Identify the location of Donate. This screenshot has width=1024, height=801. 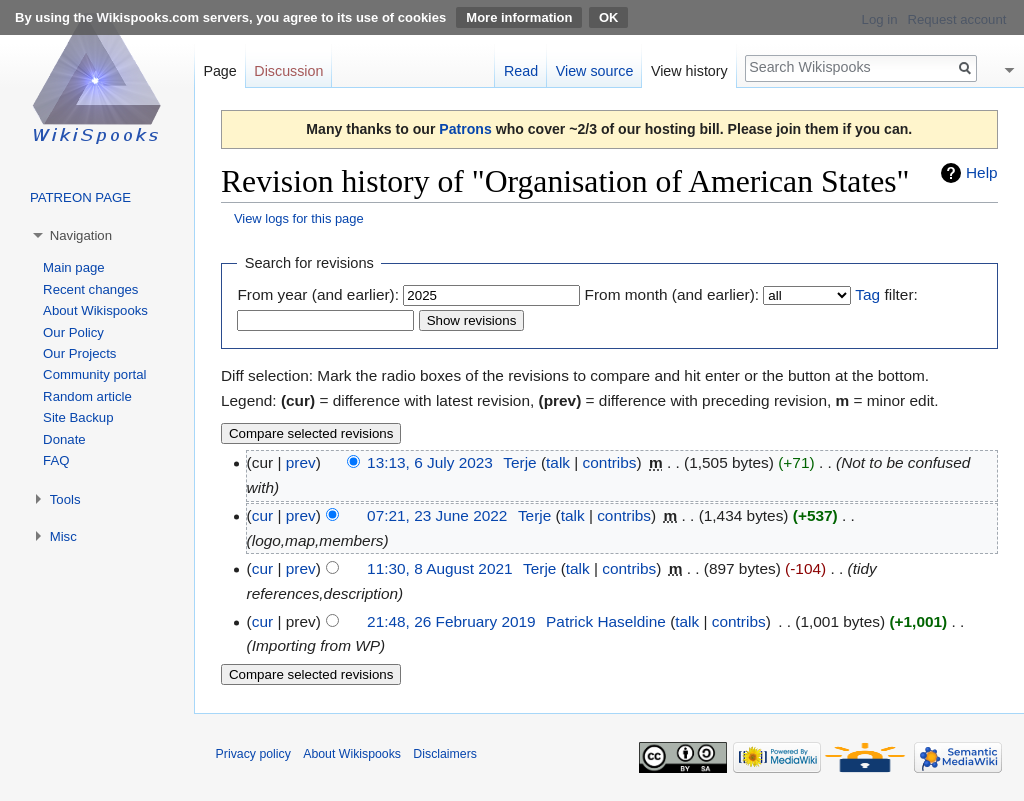
(64, 439).